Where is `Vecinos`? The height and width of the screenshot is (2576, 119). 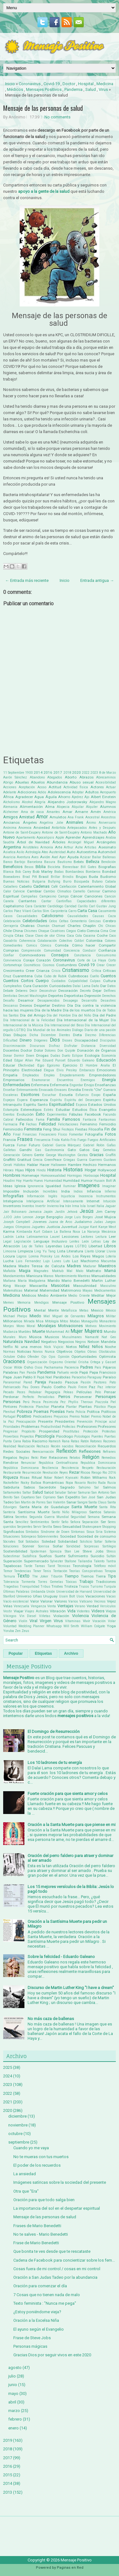
Vecinos is located at coordinates (100, 1601).